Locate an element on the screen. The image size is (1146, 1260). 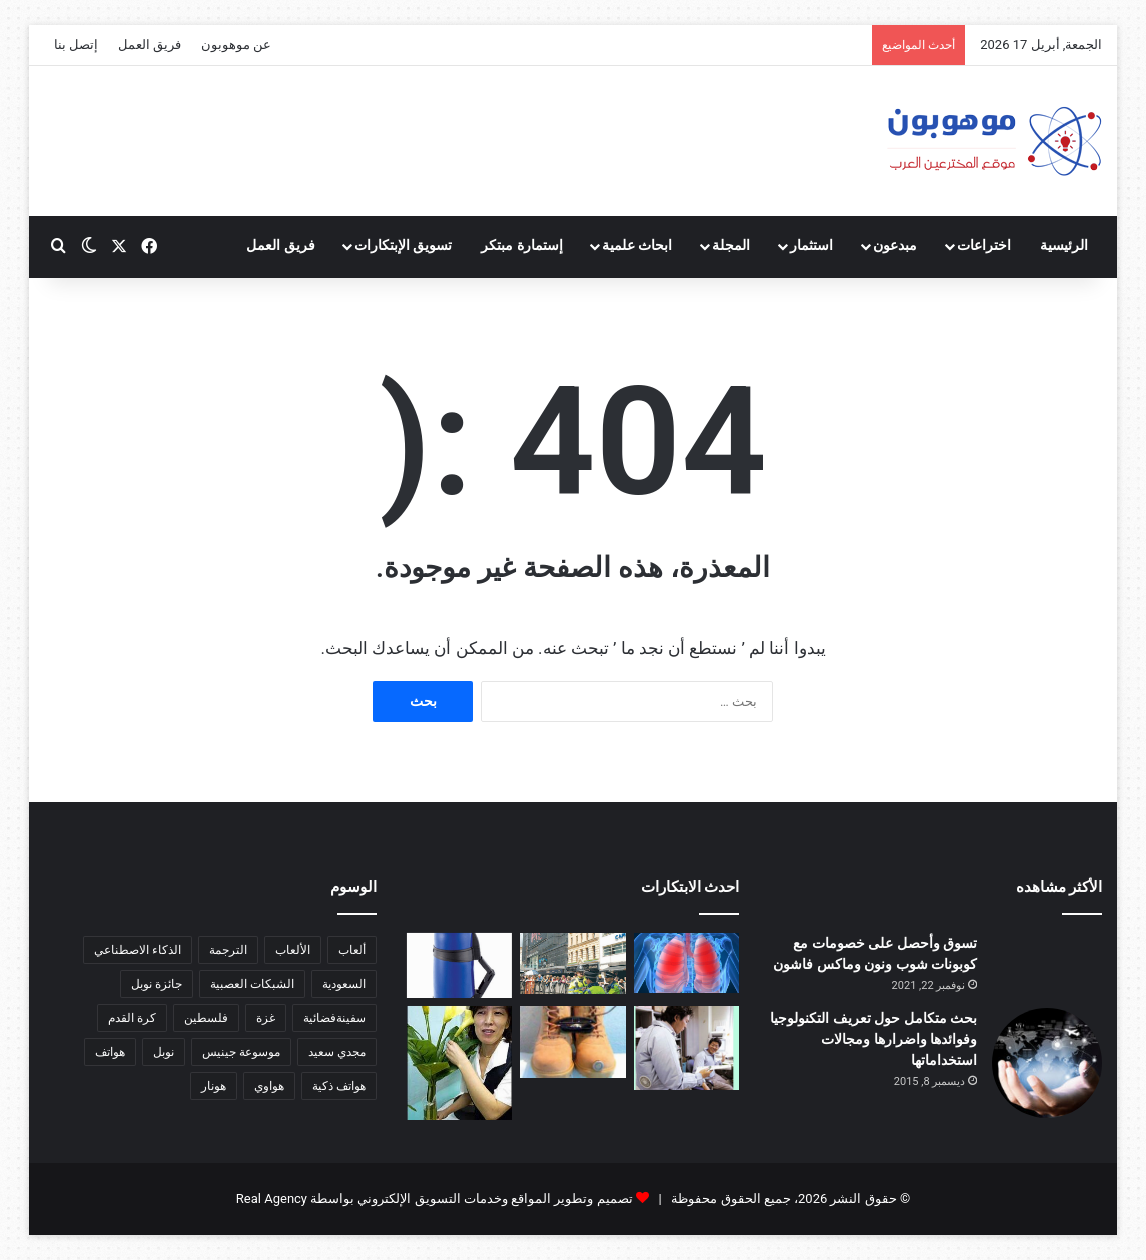
[جهاز للكشف عن المتفجرات والقنابل يعمل بآلية متقدمة] is located at coordinates (573, 963).